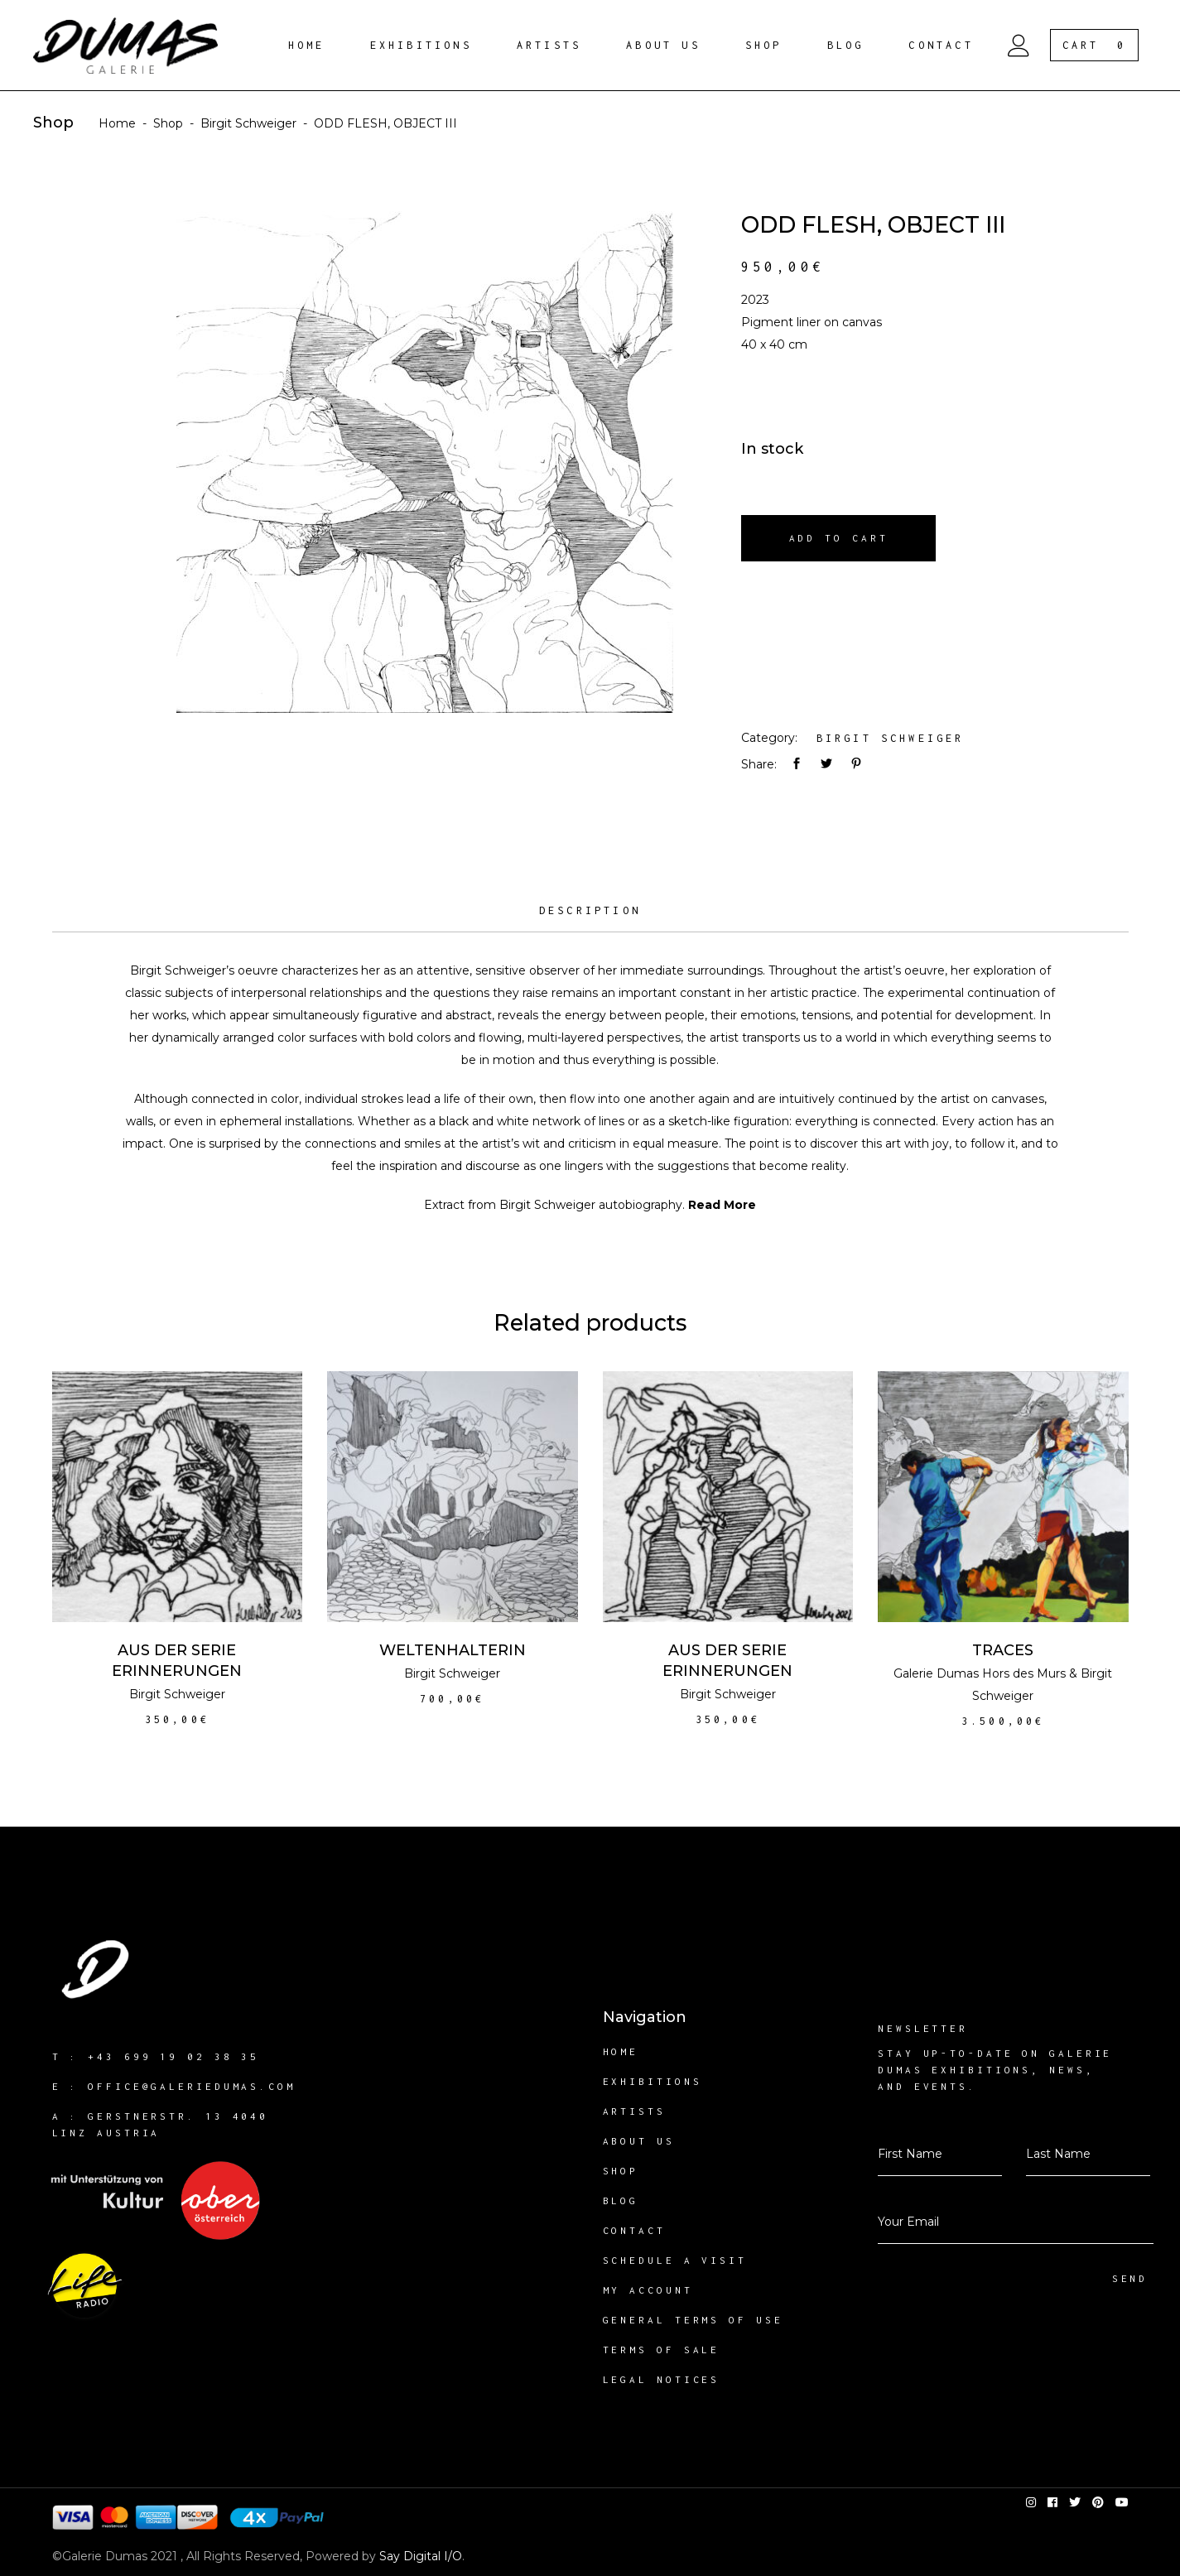  What do you see at coordinates (452, 1650) in the screenshot?
I see `WELTENHALTERIN` at bounding box center [452, 1650].